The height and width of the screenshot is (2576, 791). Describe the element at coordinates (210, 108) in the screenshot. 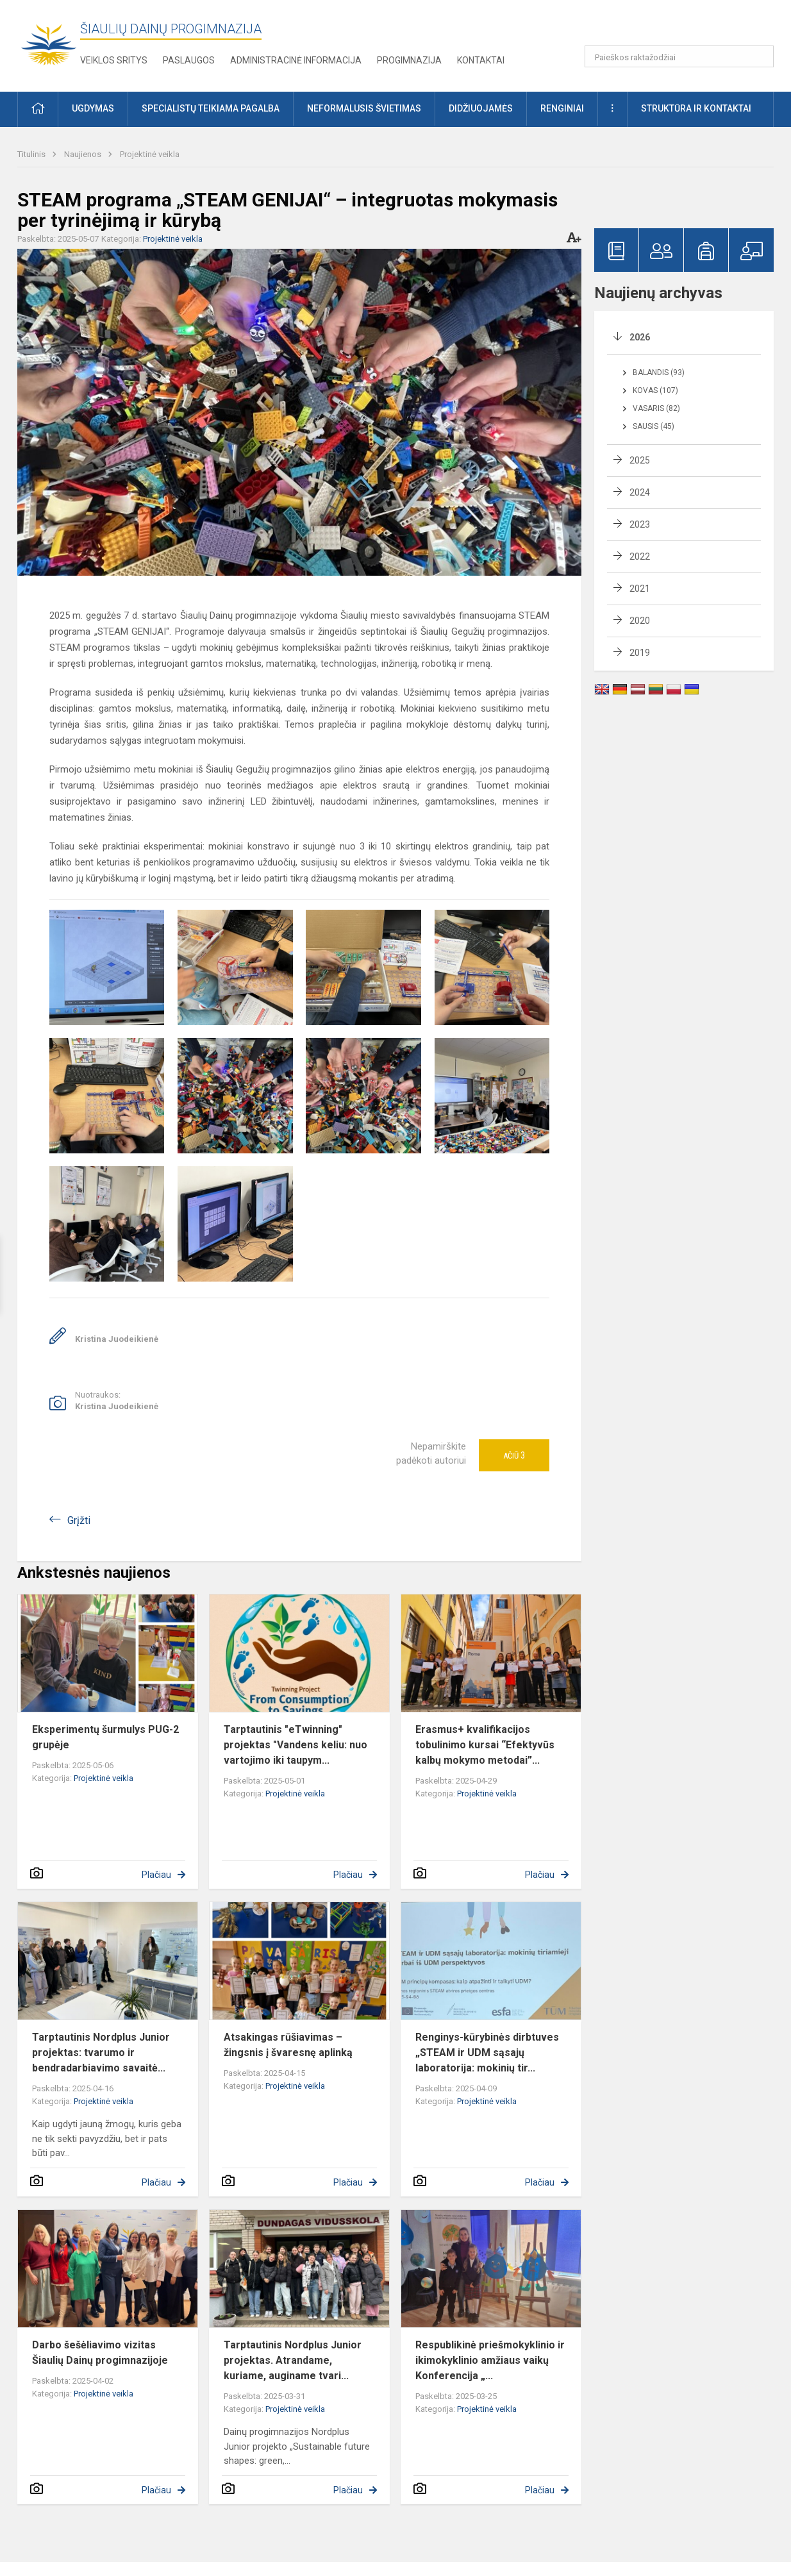

I see `Specialistų teikiama pagalba [button]` at that location.